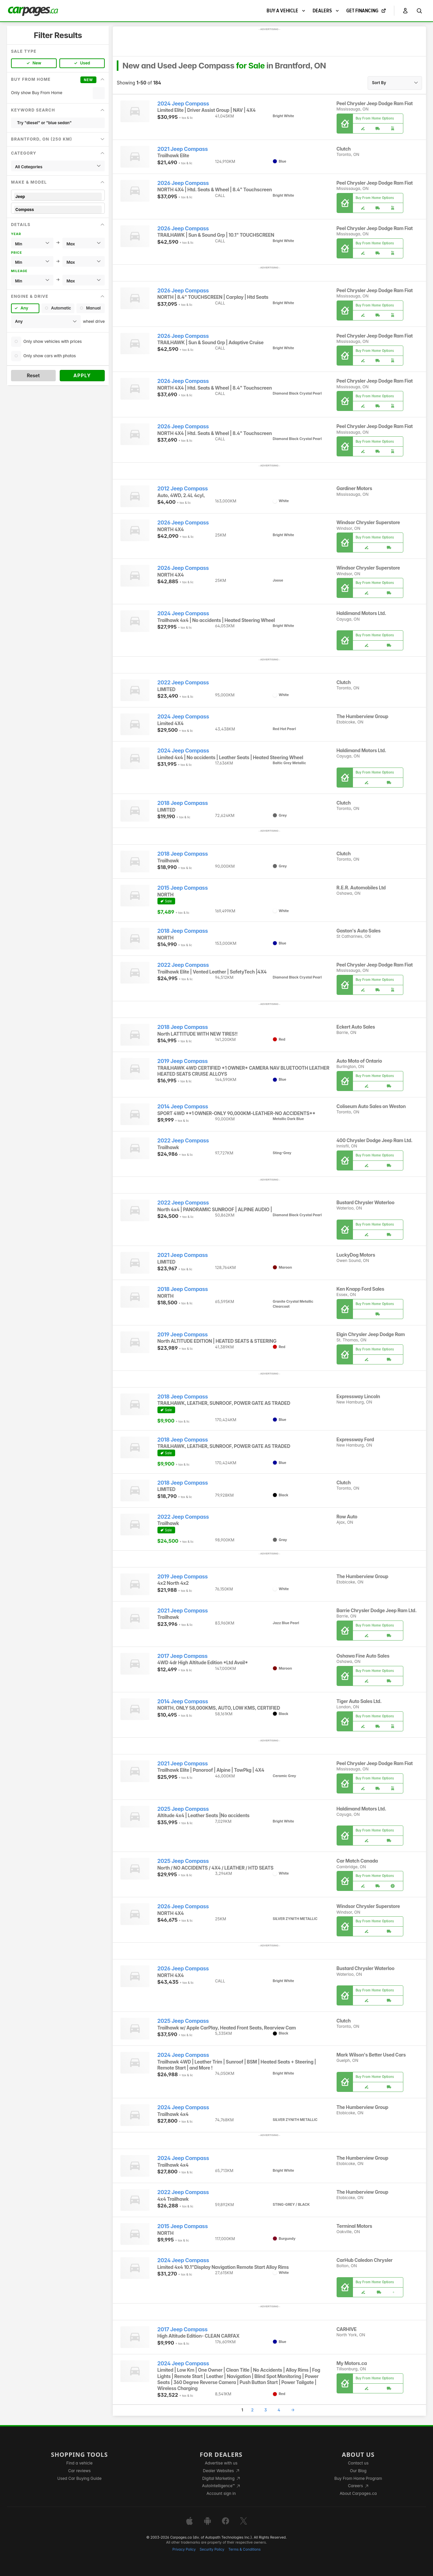  I want to click on 2026 Jeep Compass, so click(183, 183).